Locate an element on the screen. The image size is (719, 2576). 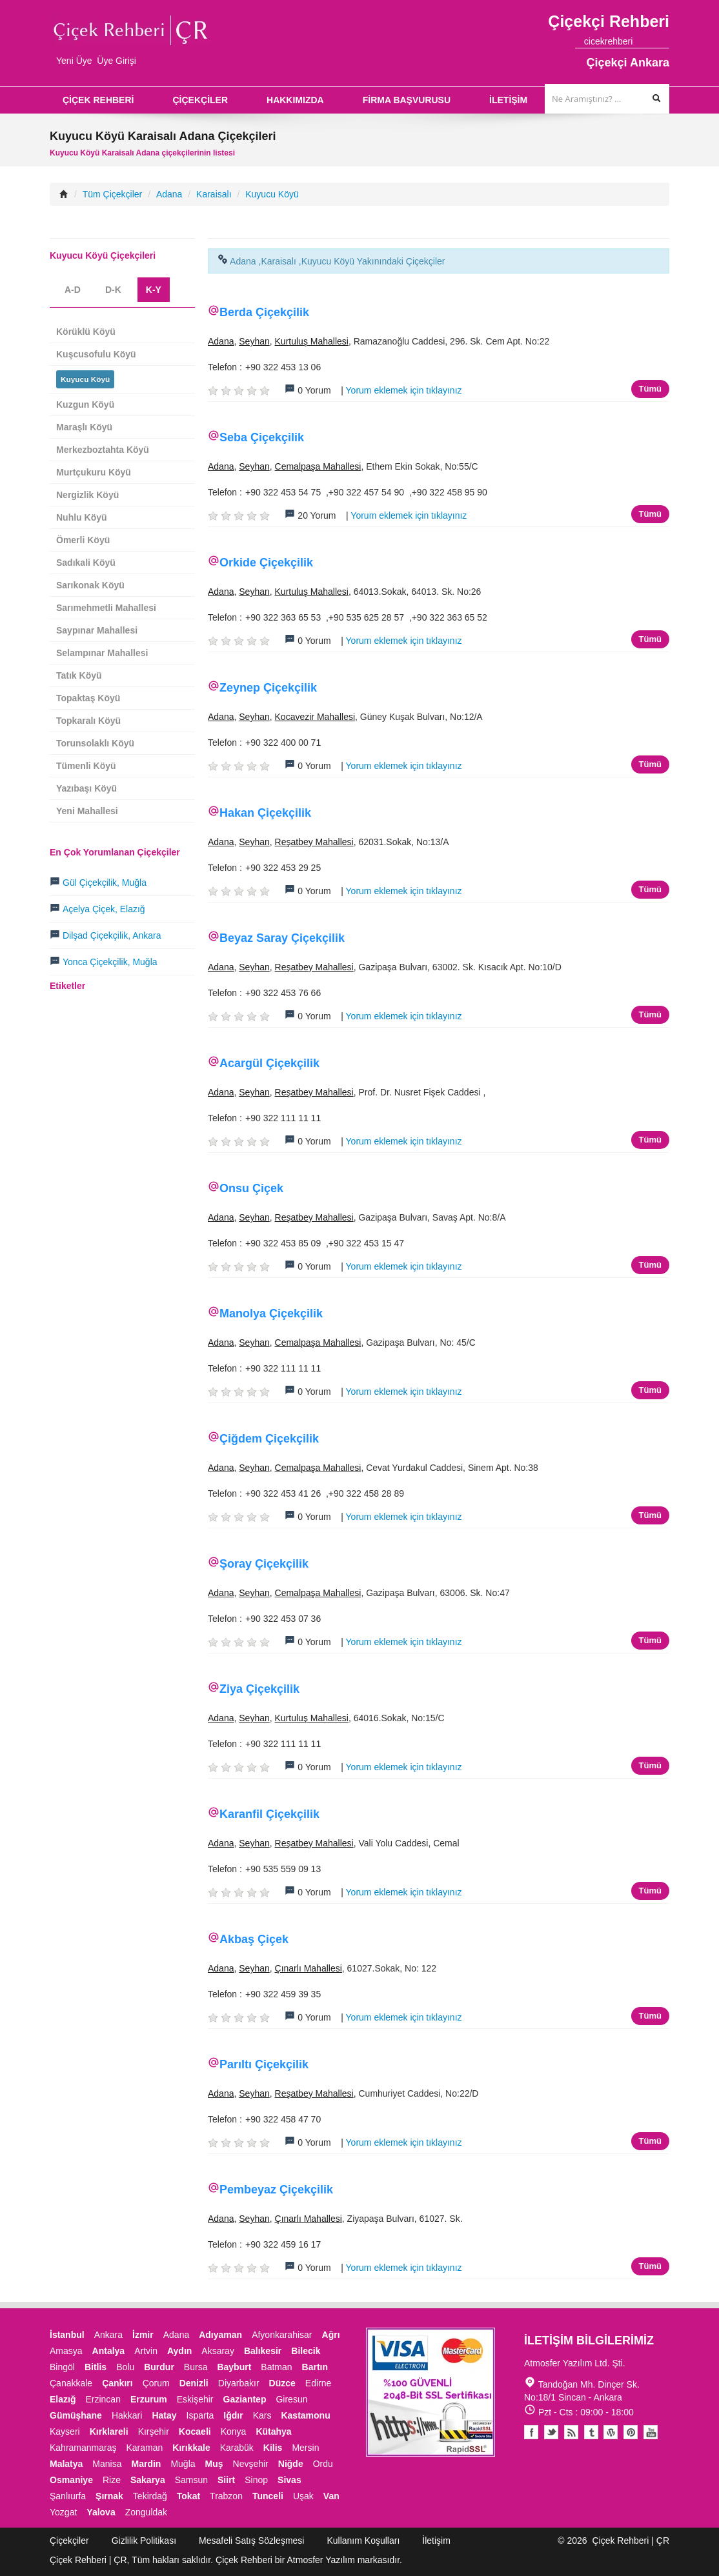
Edirne is located at coordinates (318, 2383).